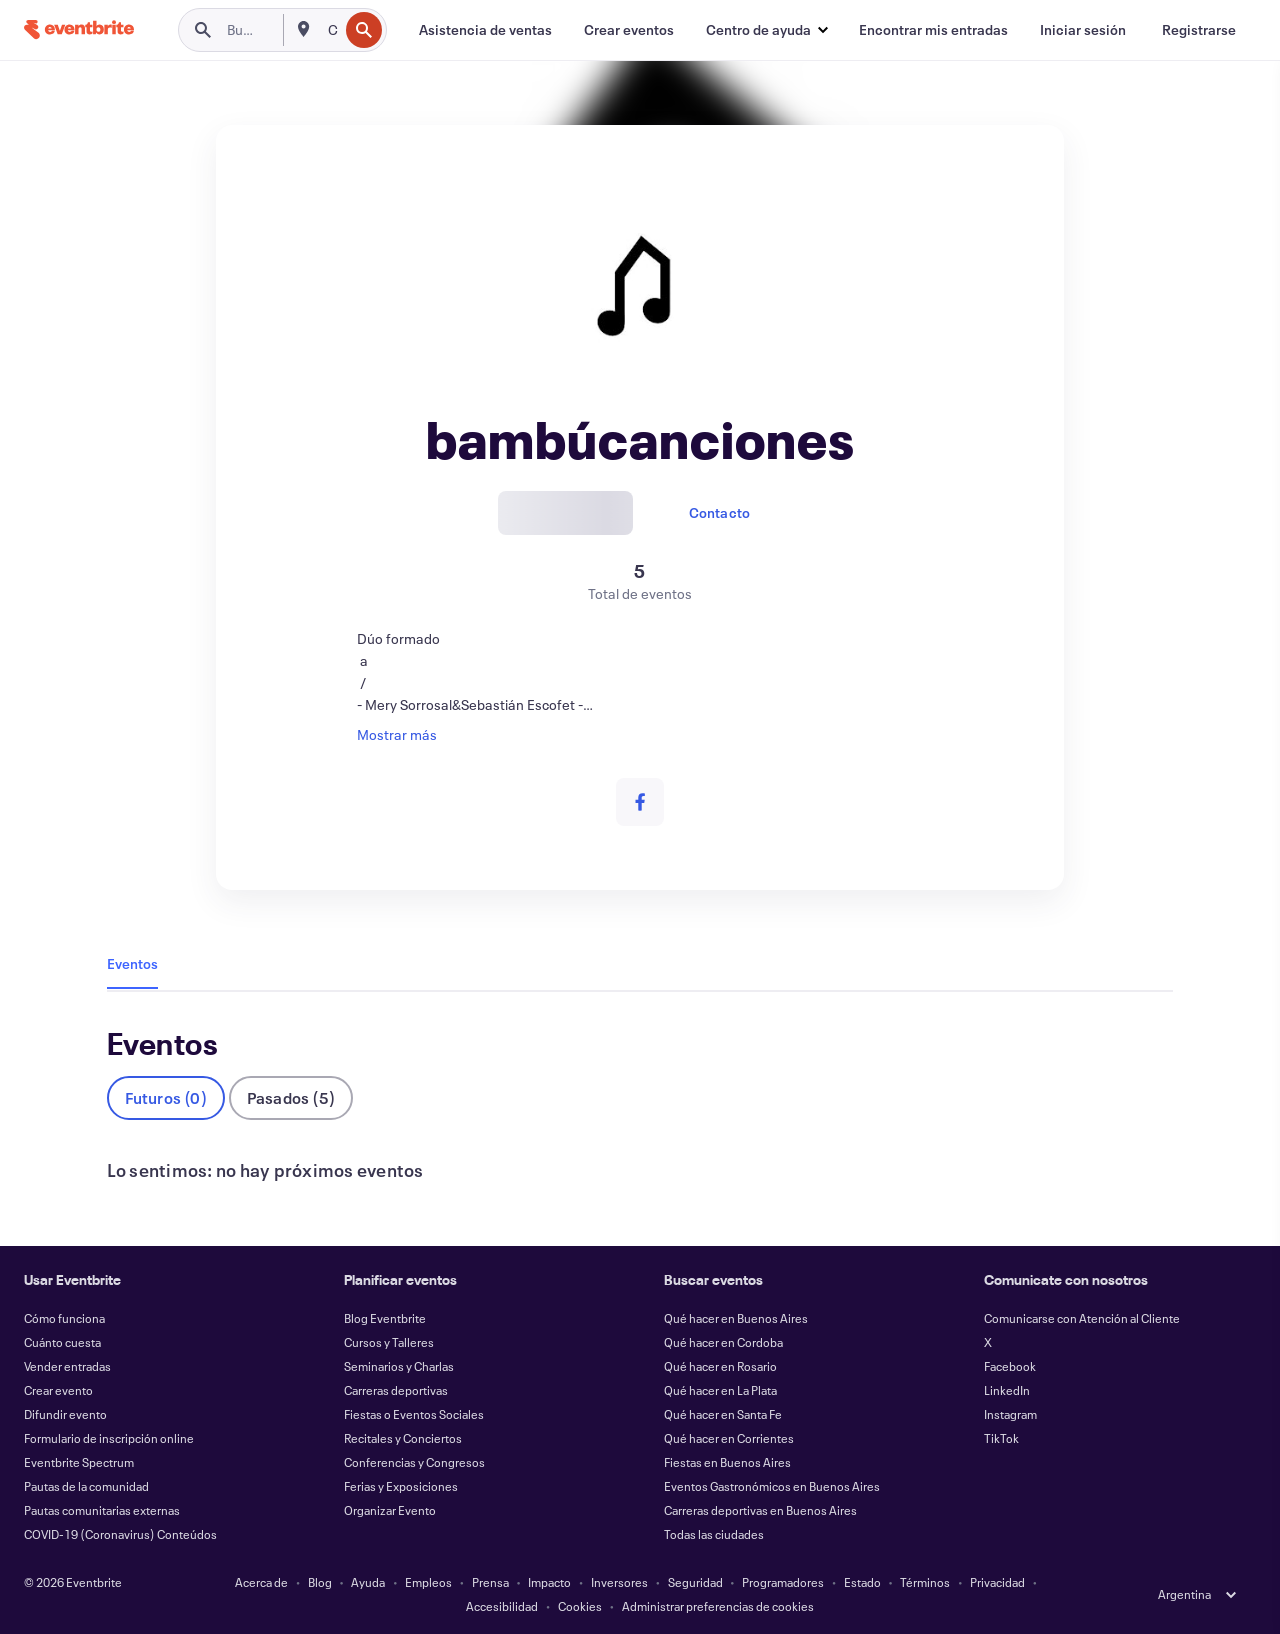  I want to click on [Registrarse], so click(1199, 30).